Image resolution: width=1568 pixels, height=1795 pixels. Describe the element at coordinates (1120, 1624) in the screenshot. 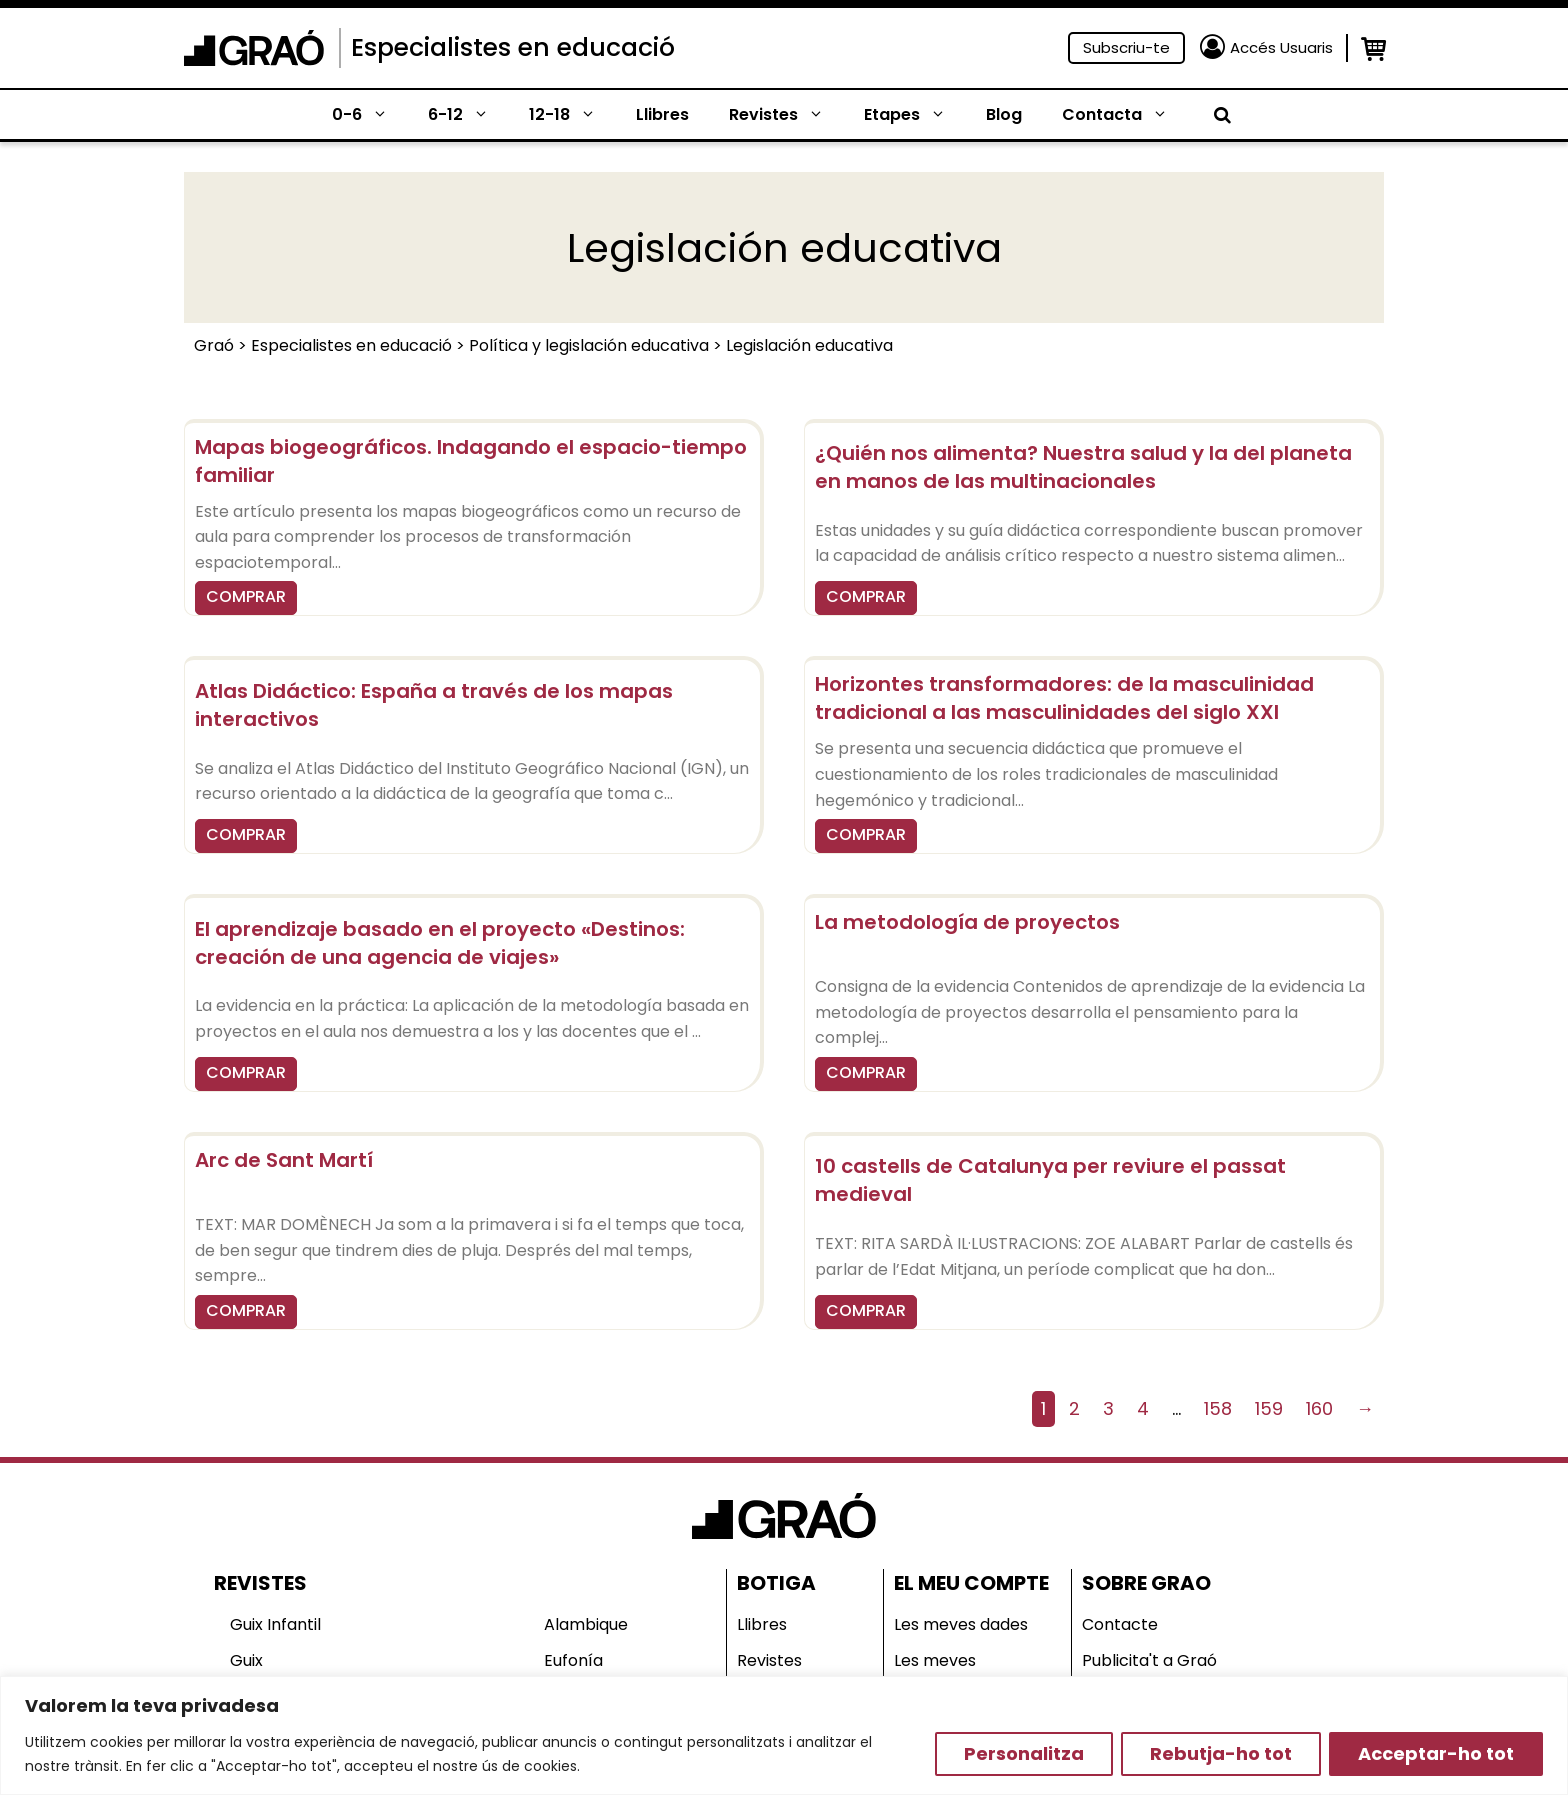

I see `Contacte` at that location.